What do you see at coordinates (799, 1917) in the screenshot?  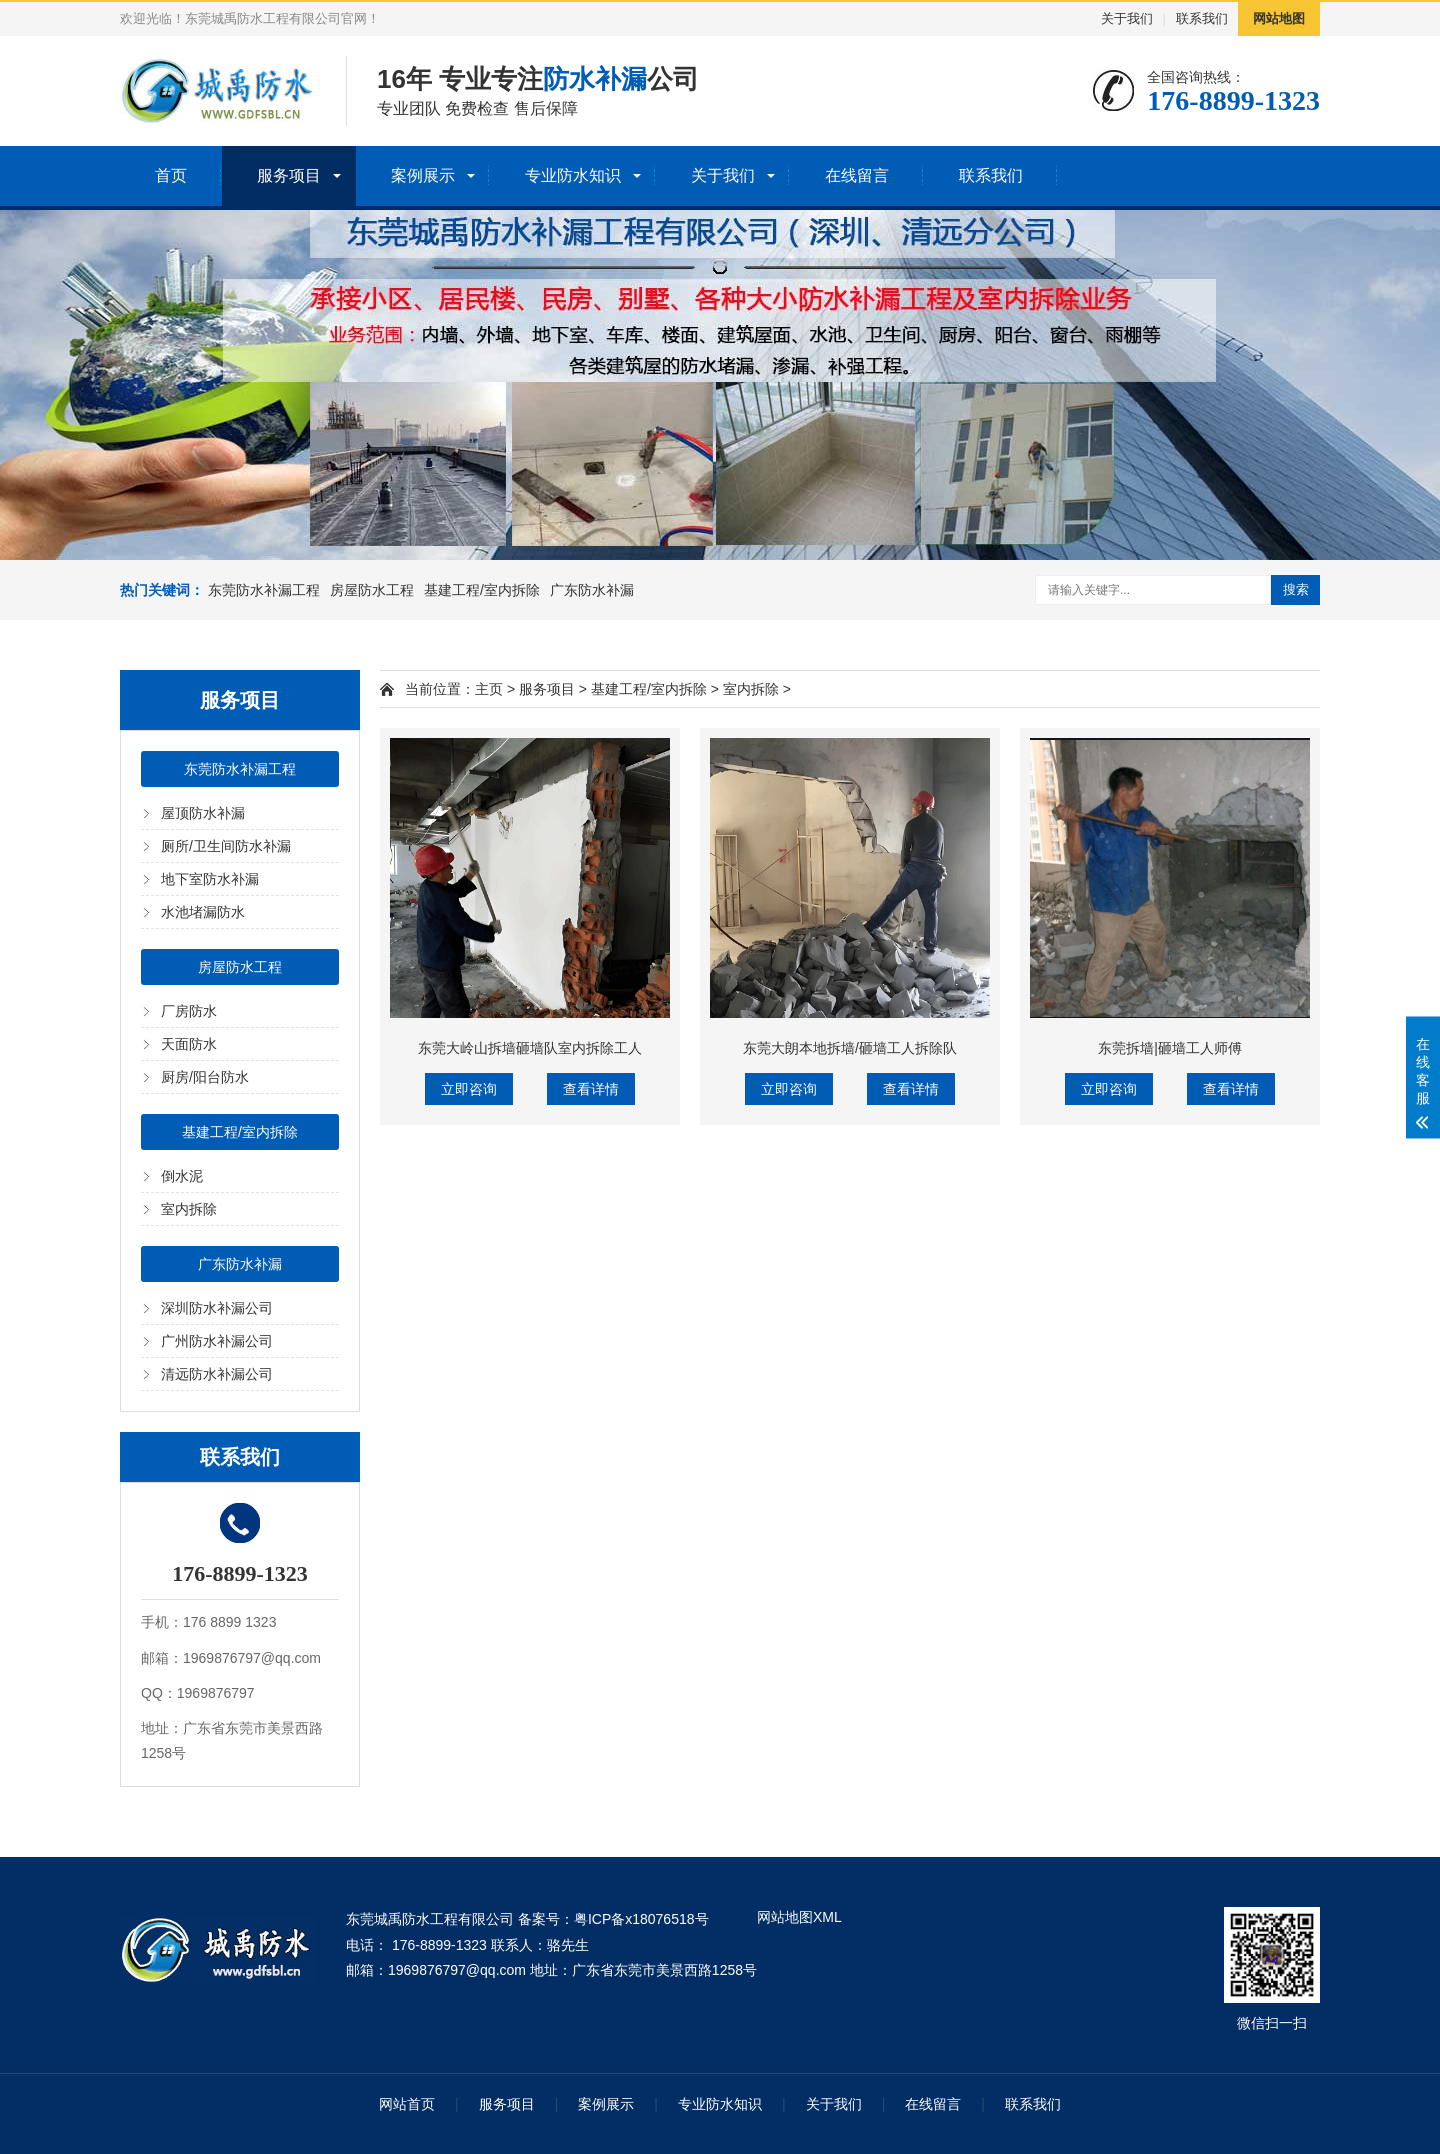 I see `网站地图XML` at bounding box center [799, 1917].